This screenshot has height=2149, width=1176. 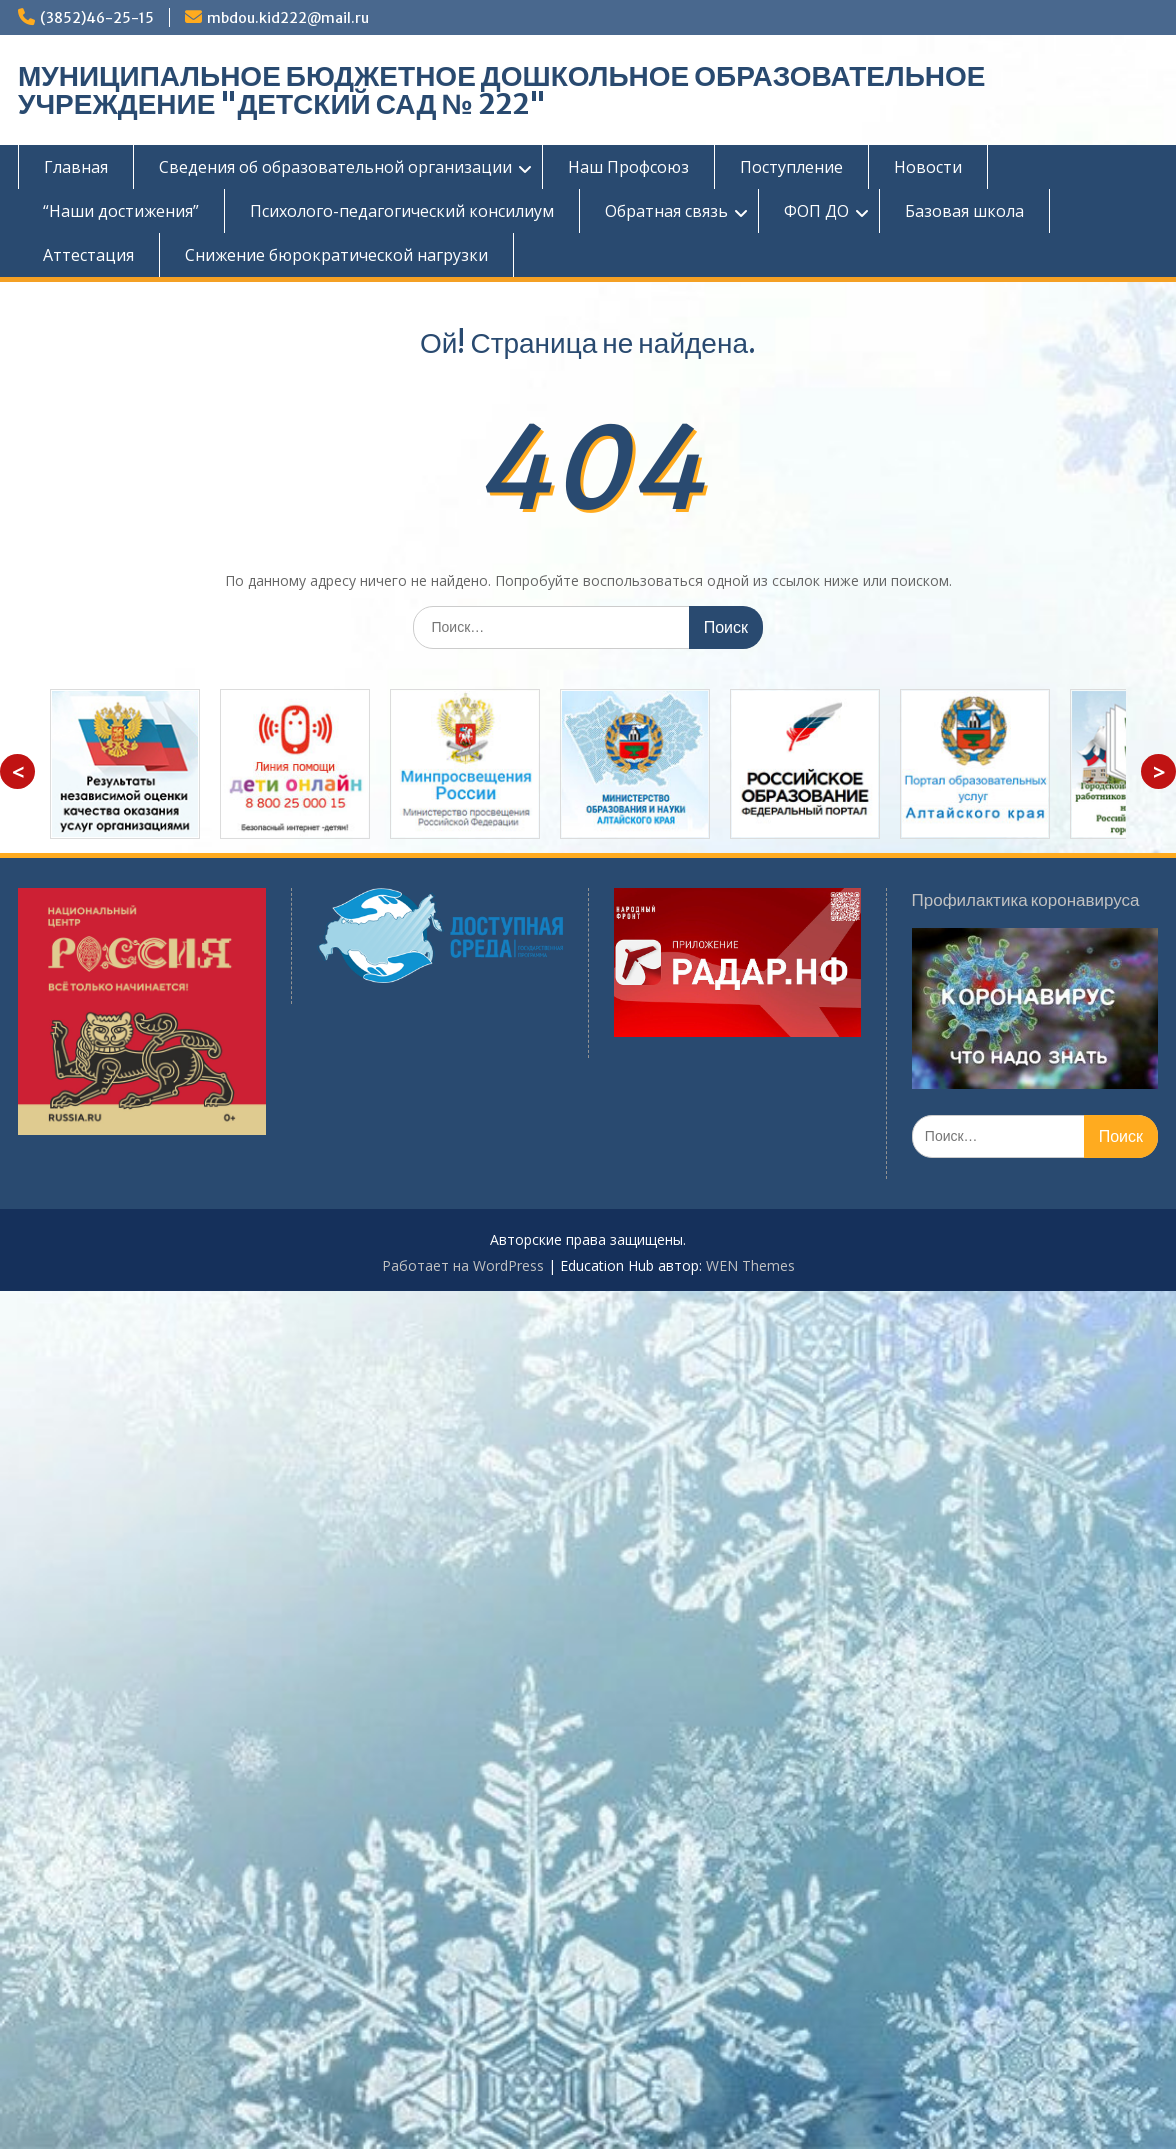 I want to click on Базовая школа, so click(x=964, y=211).